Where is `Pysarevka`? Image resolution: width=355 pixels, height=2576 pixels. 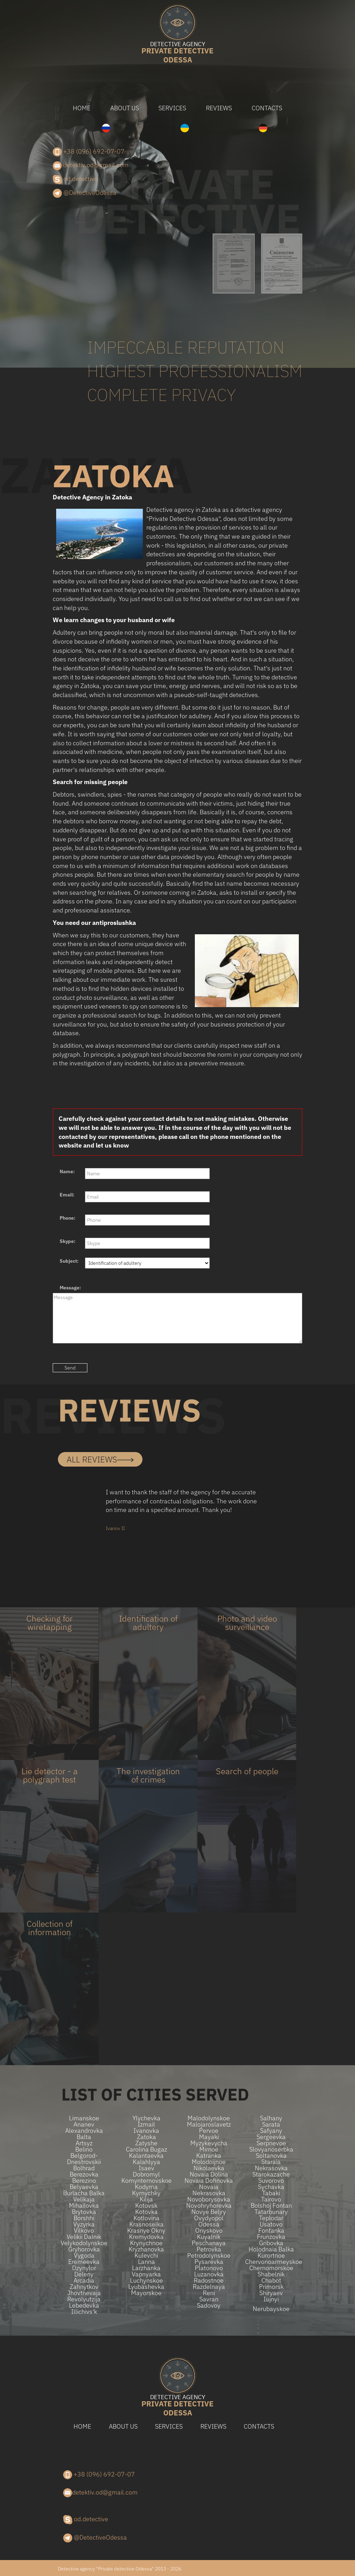
Pysarevka is located at coordinates (208, 2262).